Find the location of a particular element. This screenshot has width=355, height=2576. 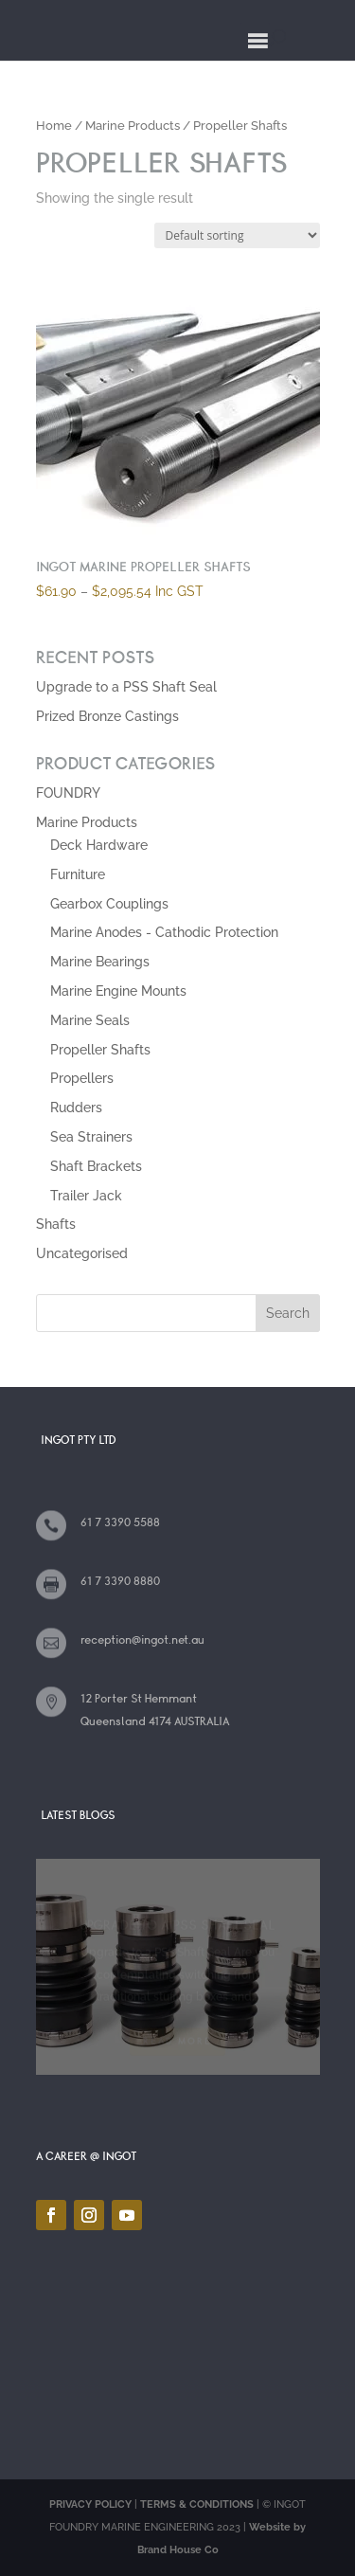

Shaft Brackets is located at coordinates (96, 1166).